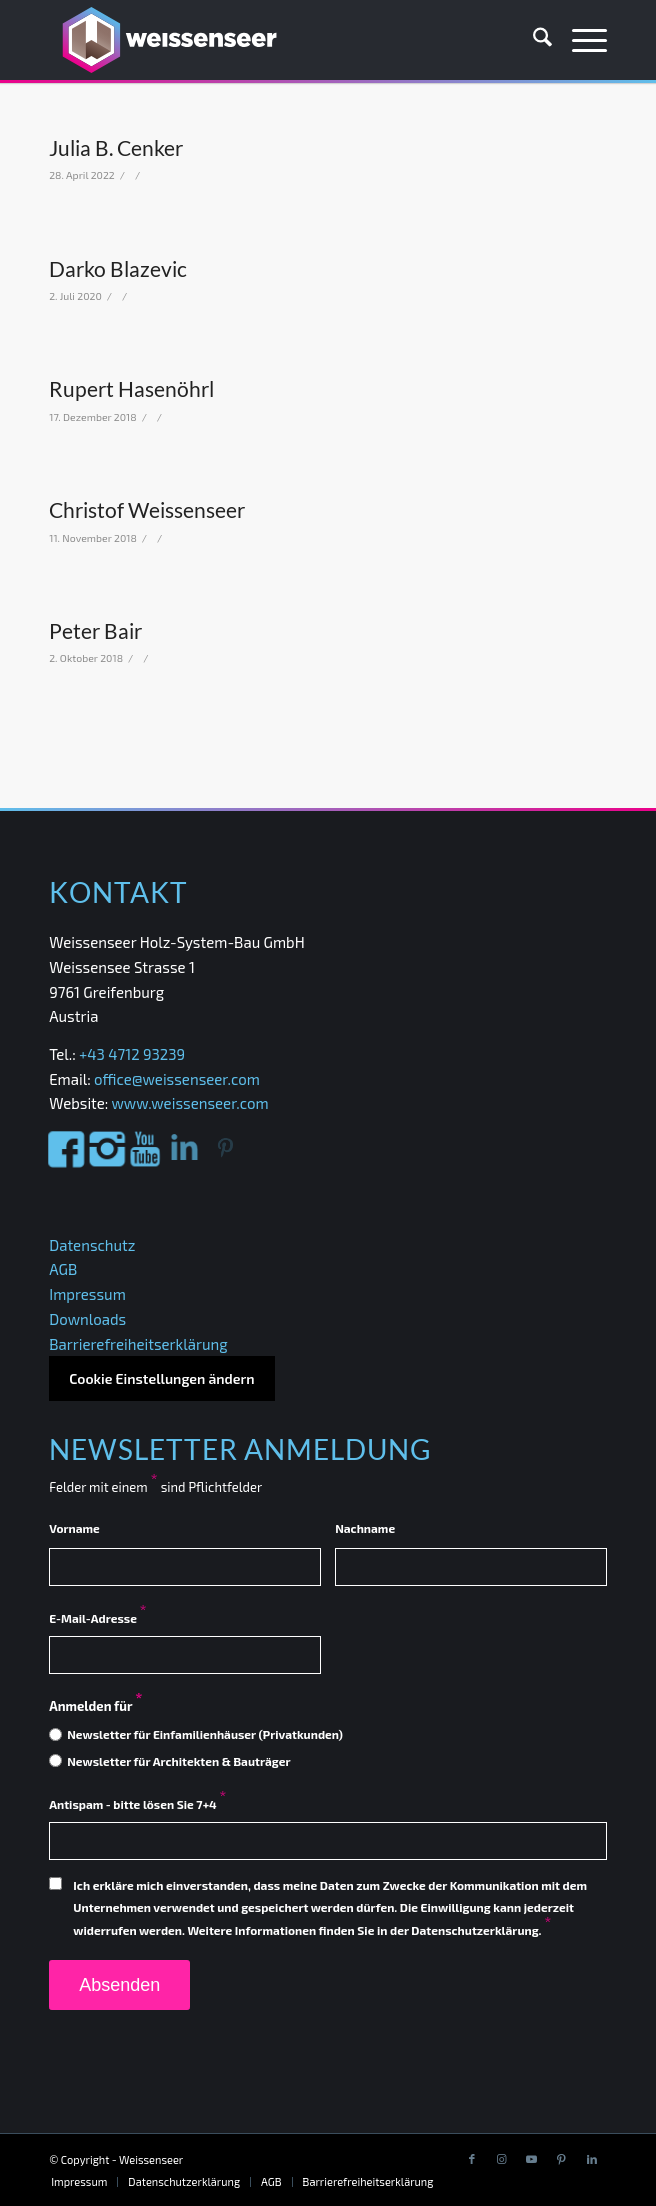  What do you see at coordinates (177, 1079) in the screenshot?
I see `office@weissenseer.com` at bounding box center [177, 1079].